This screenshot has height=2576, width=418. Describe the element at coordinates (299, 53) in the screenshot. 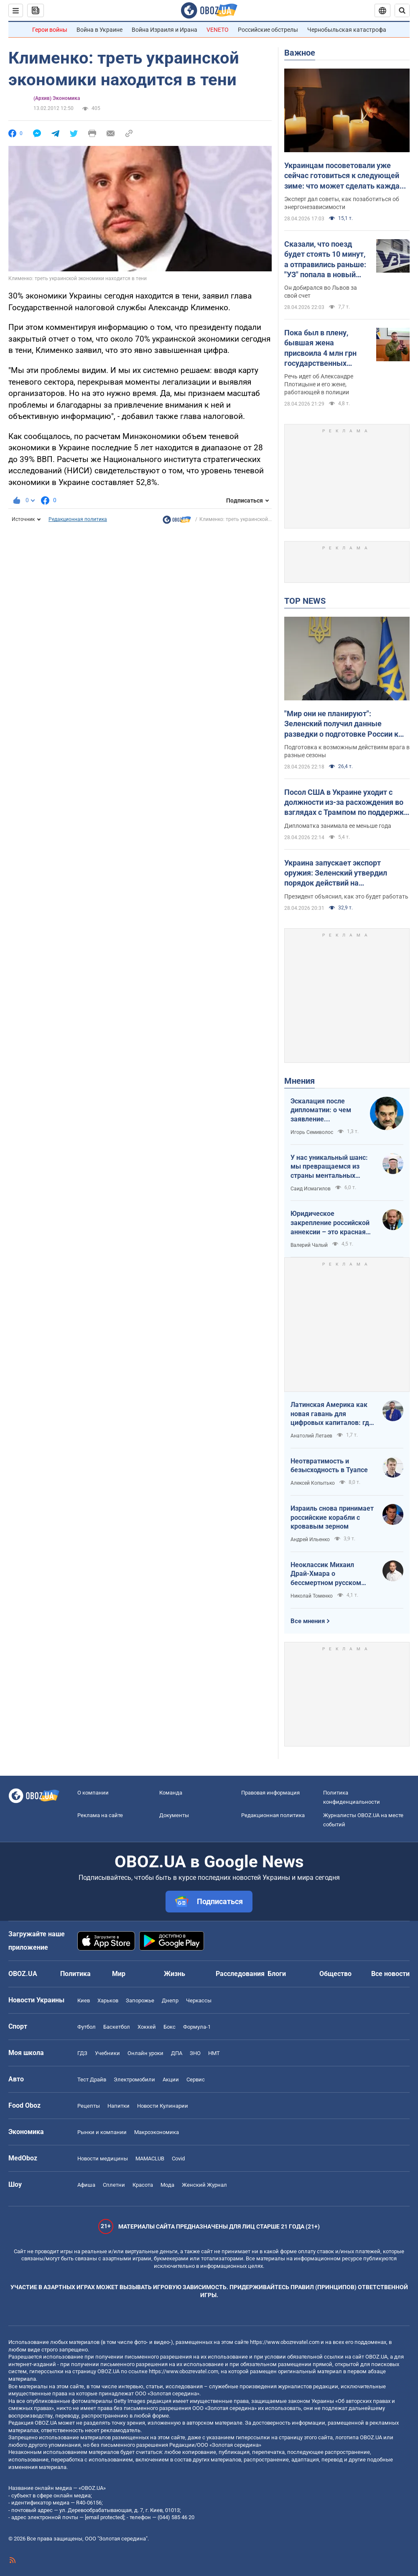

I see `Важное` at that location.